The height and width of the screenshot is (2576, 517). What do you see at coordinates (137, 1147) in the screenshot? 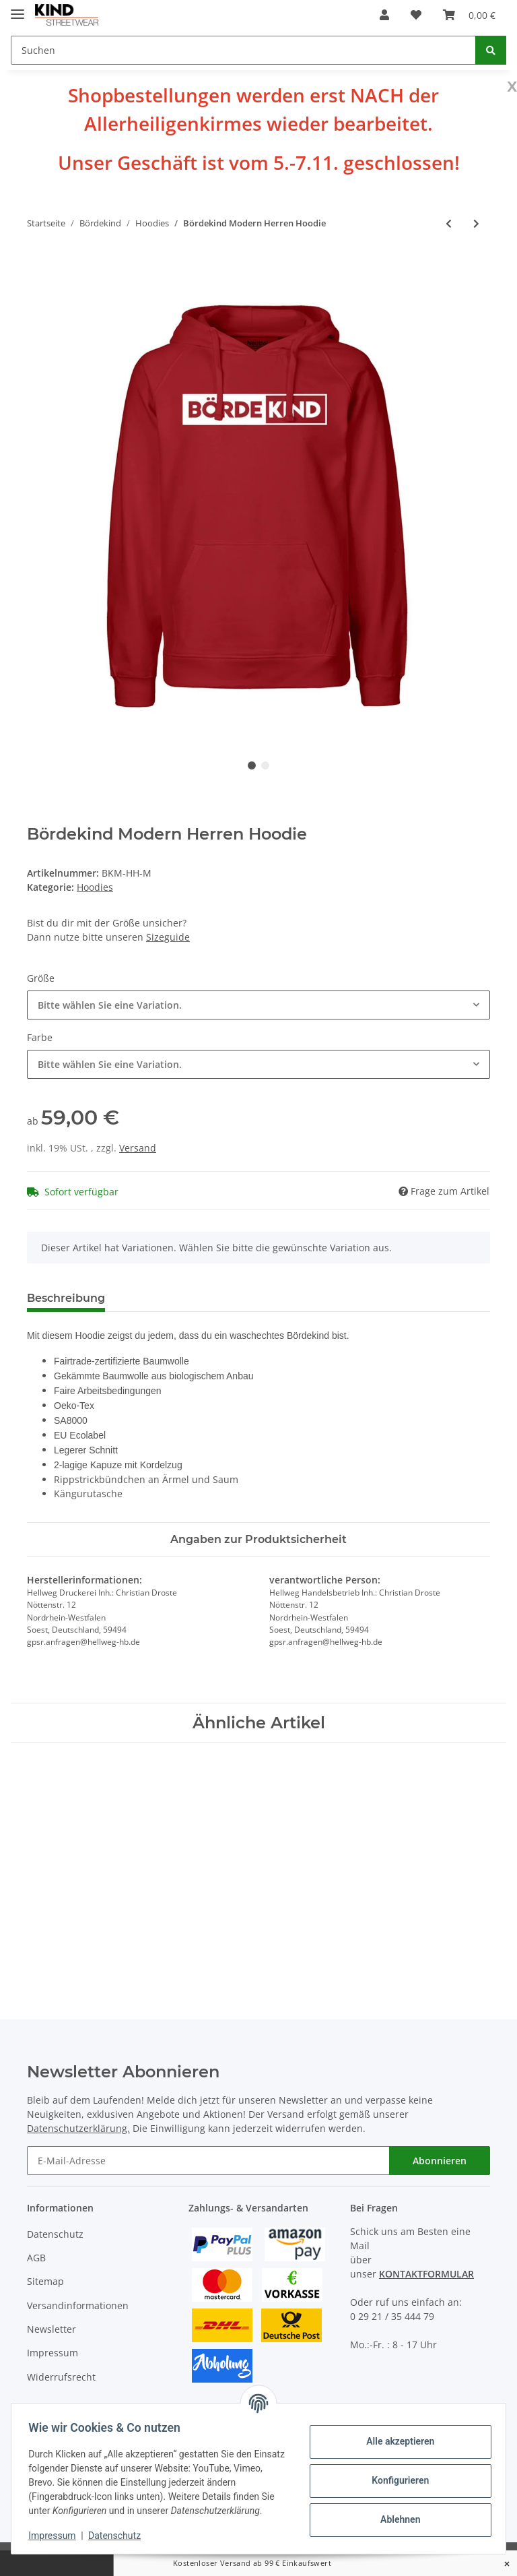
I see `Versand` at bounding box center [137, 1147].